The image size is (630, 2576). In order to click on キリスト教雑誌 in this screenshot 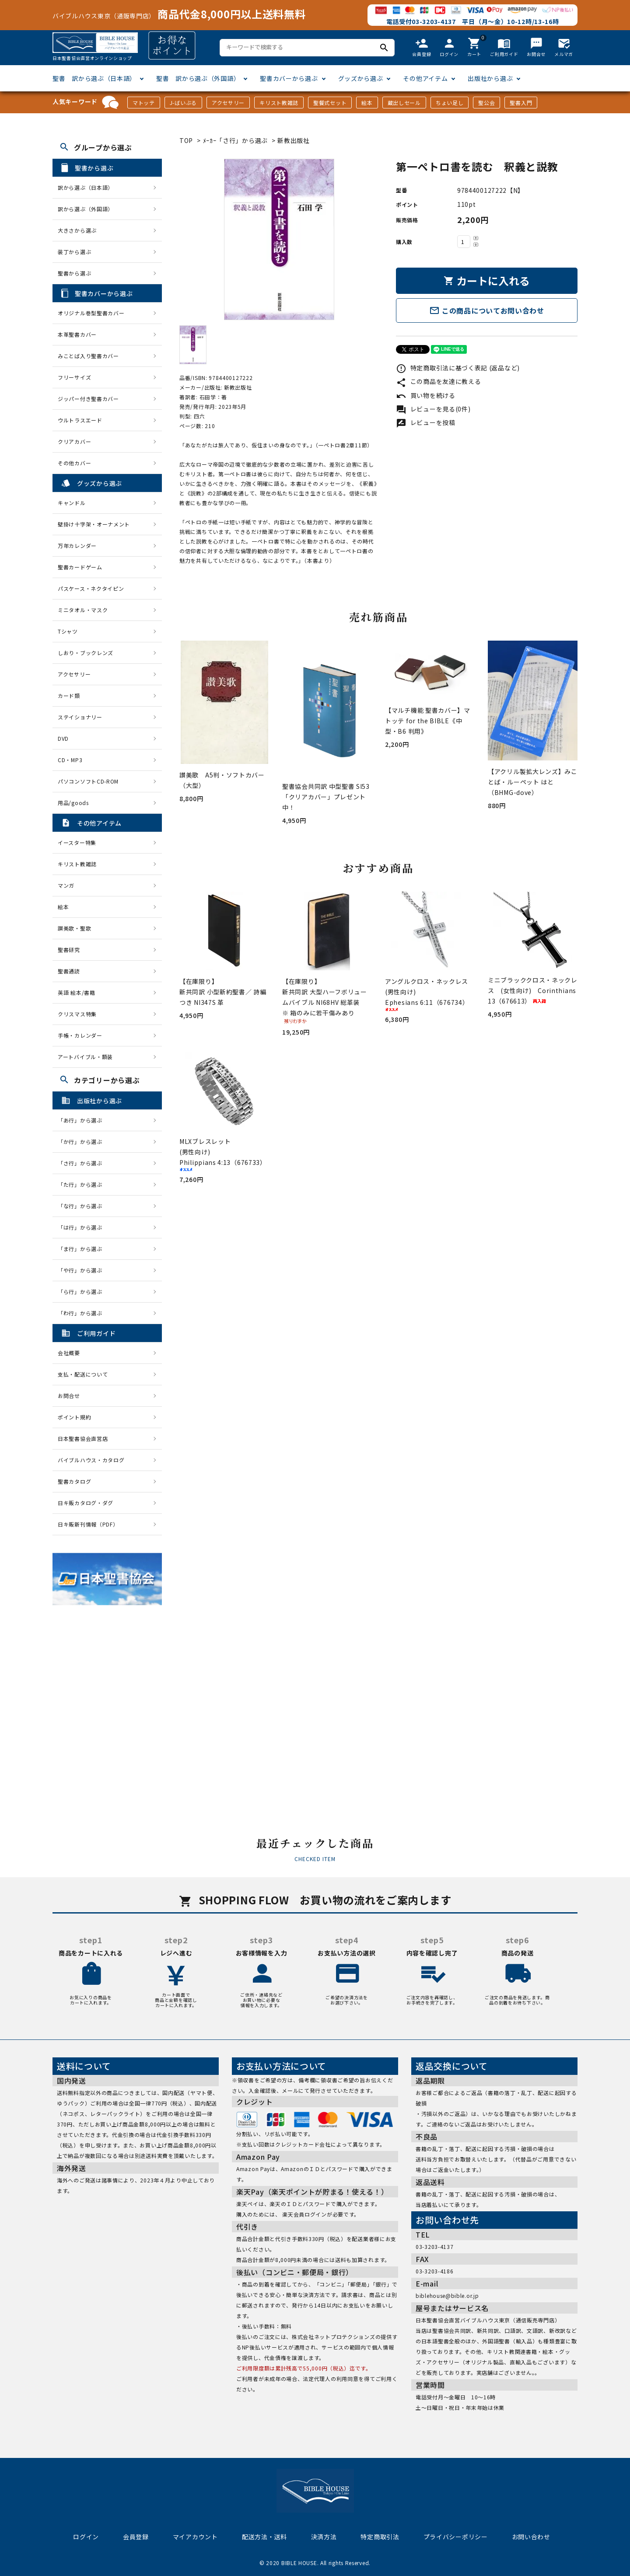, I will do `click(278, 102)`.